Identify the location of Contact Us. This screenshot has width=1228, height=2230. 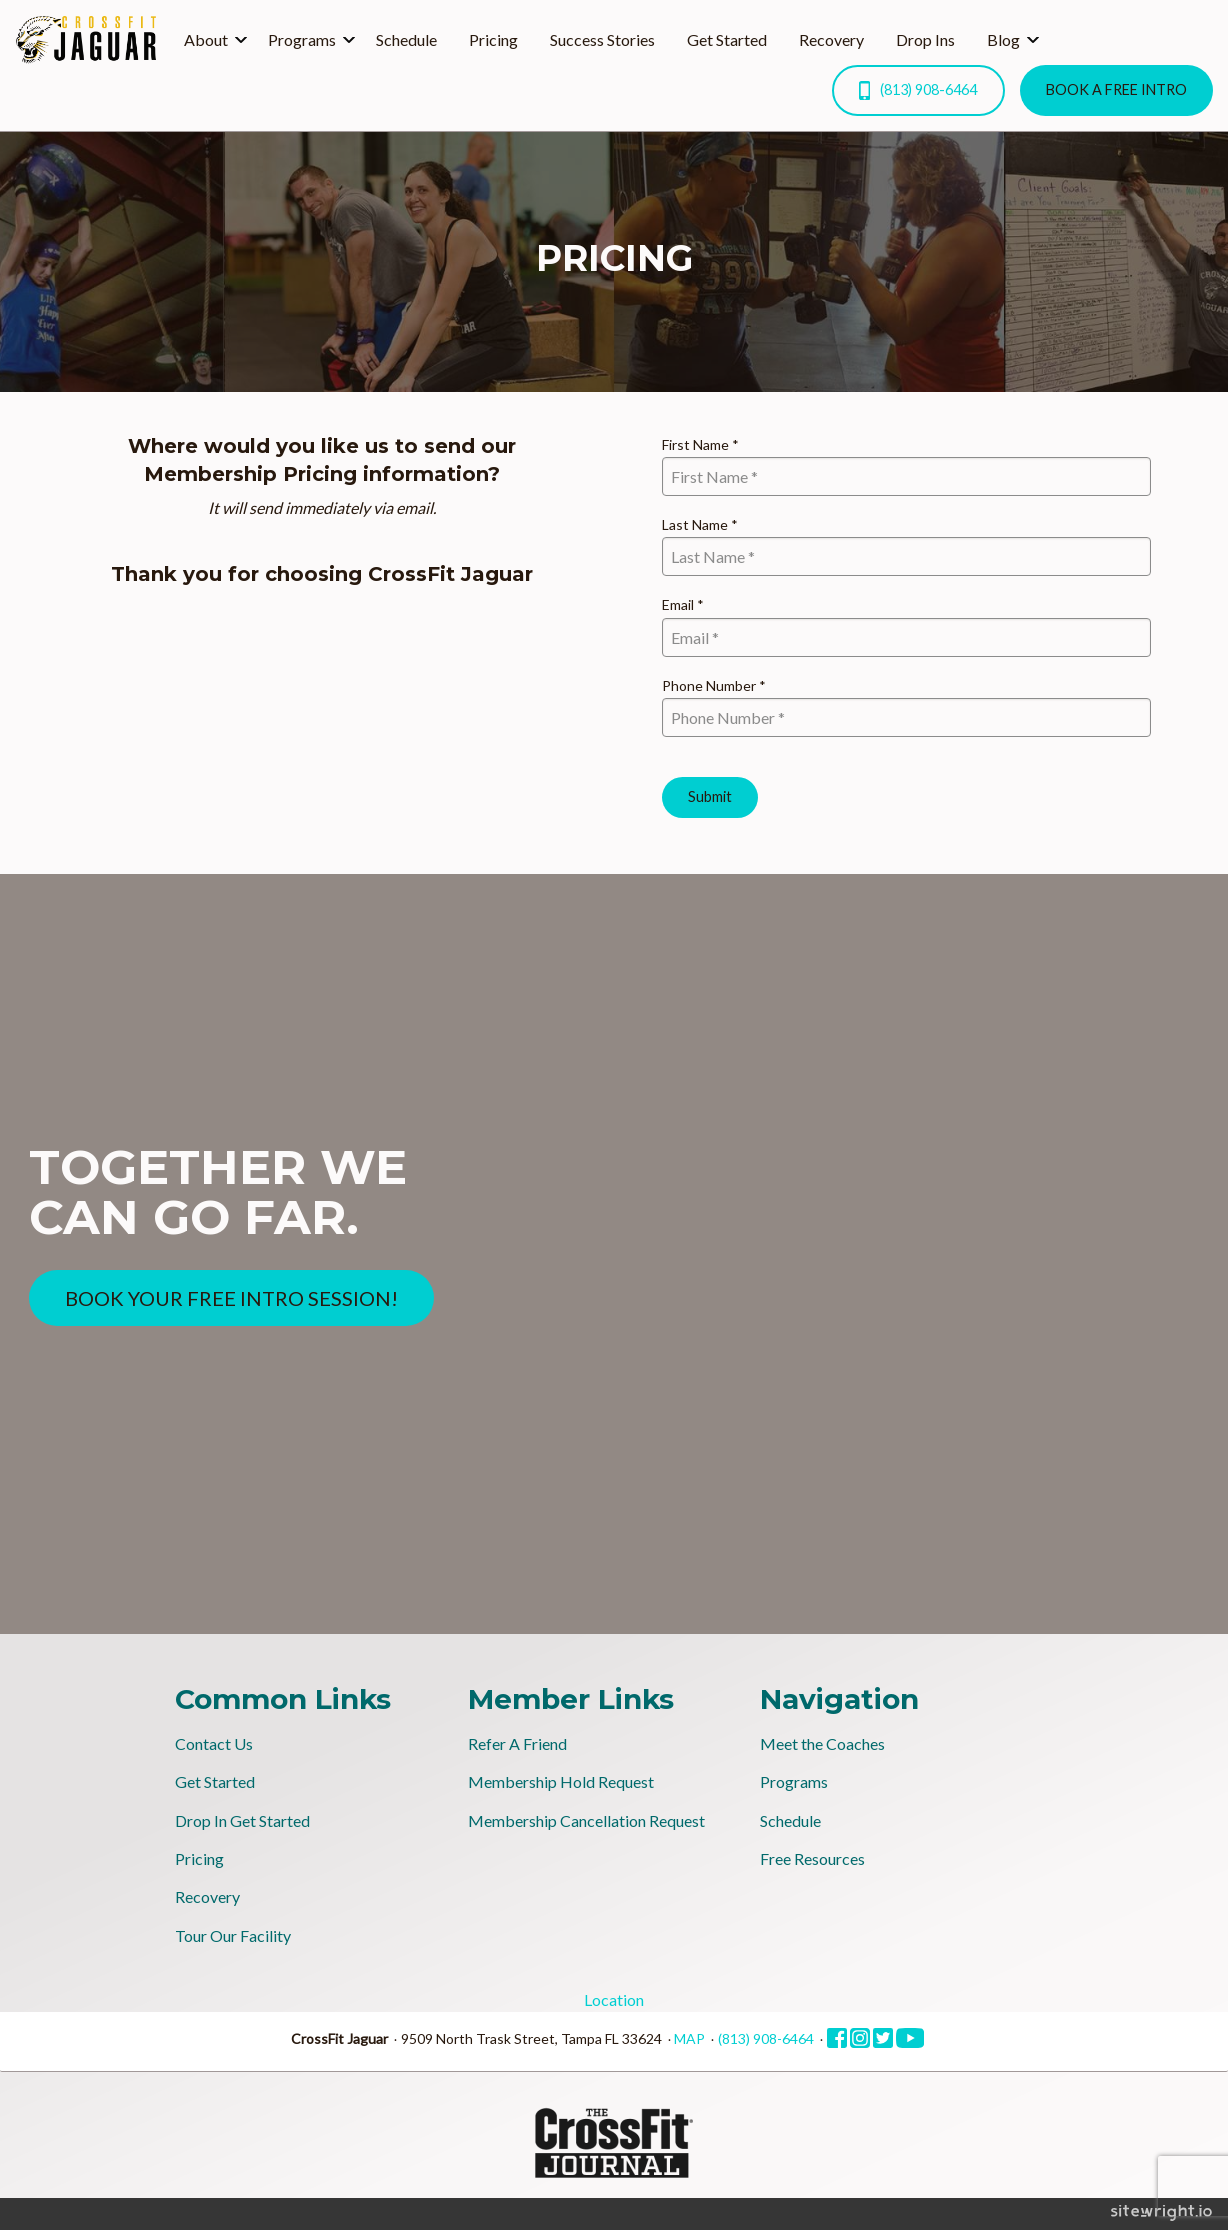
(214, 1743).